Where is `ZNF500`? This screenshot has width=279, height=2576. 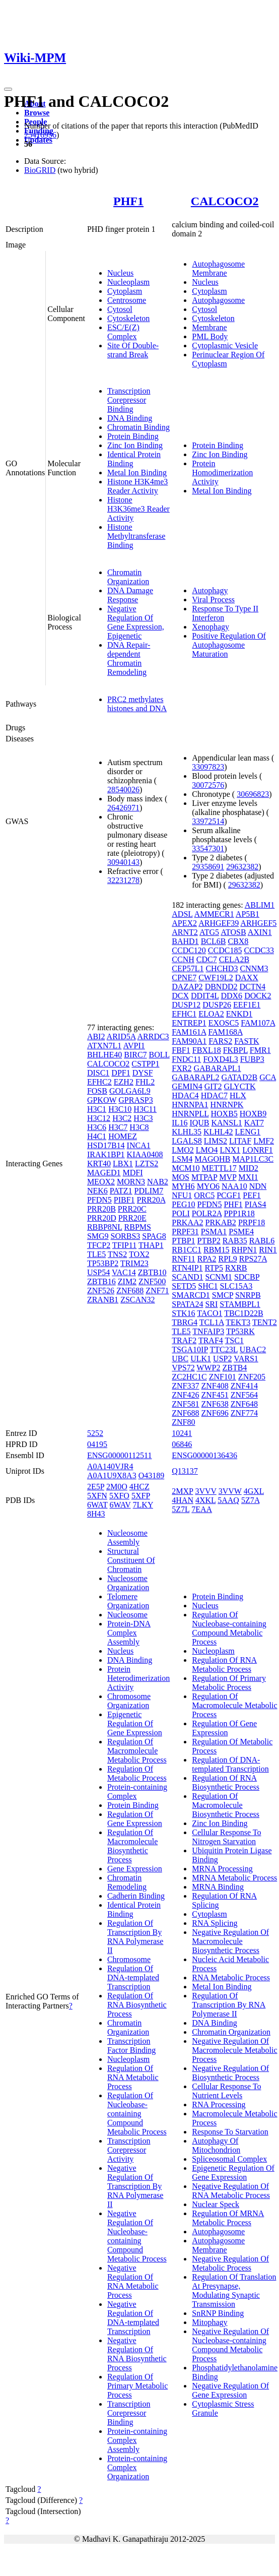 ZNF500 is located at coordinates (152, 1281).